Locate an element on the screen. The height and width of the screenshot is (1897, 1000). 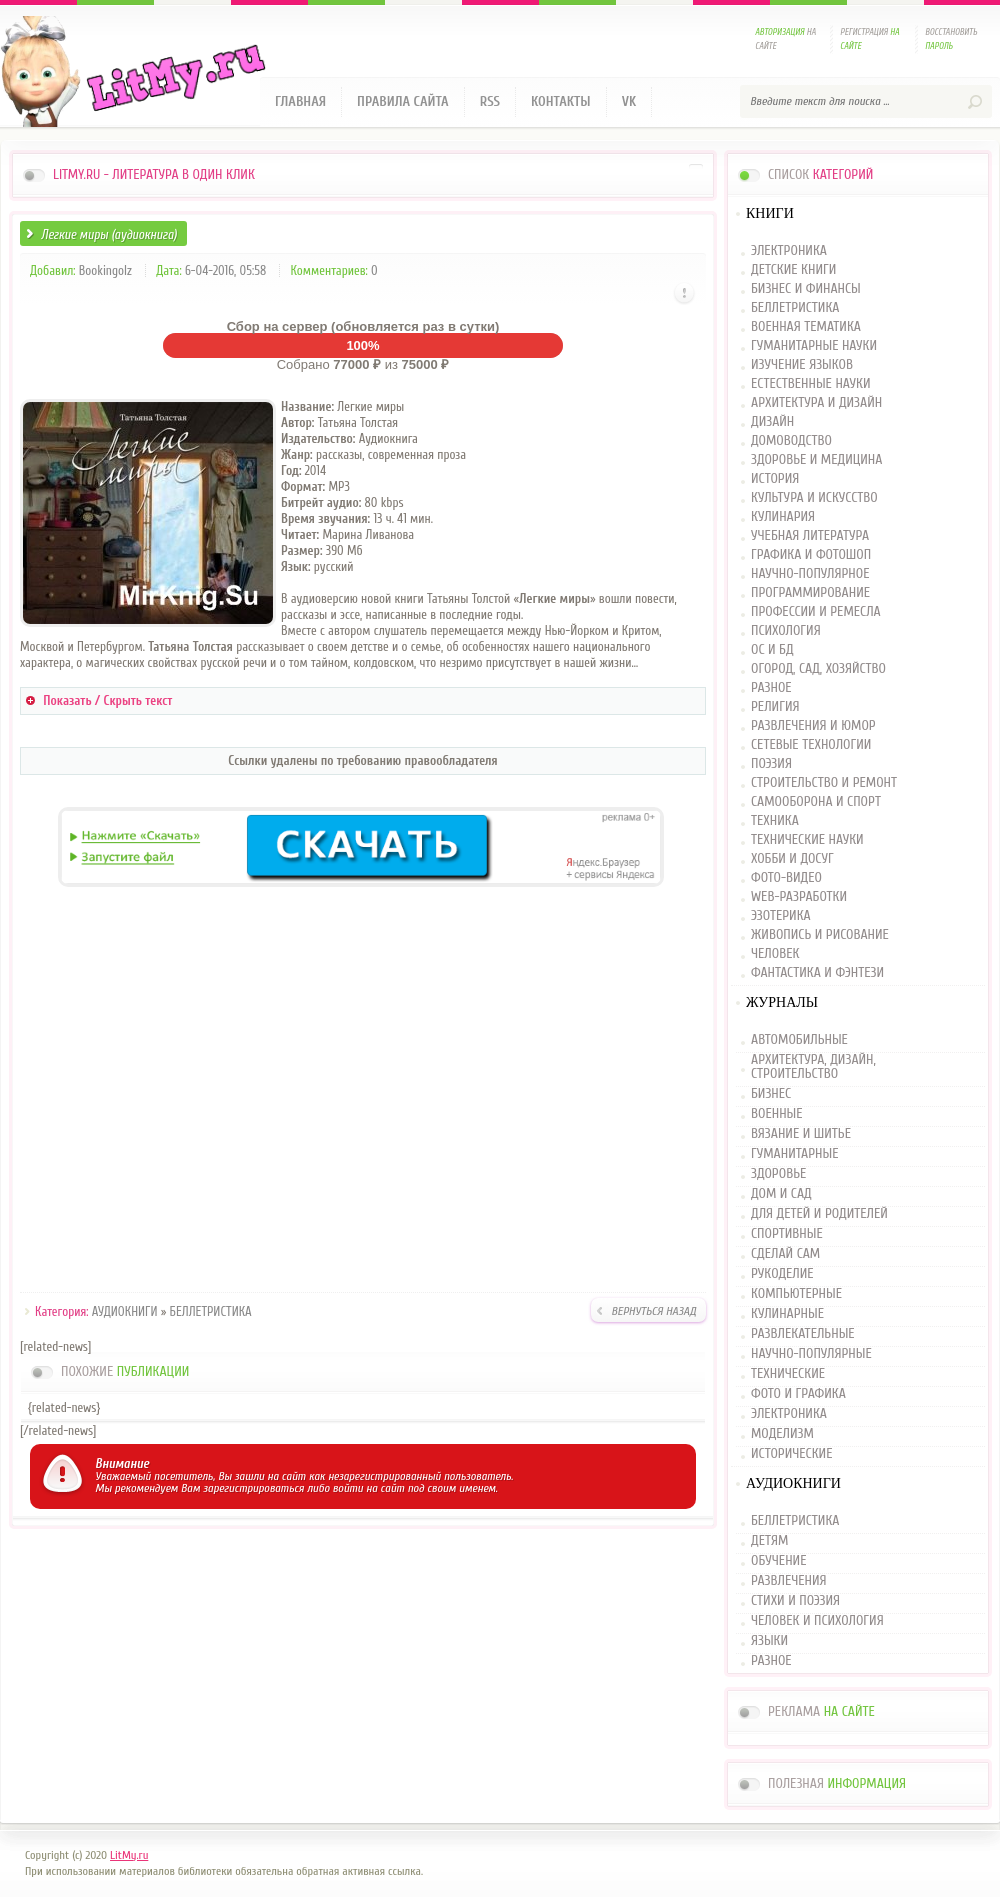
ТЕХНИЧЕСКИЕ НАУКИ is located at coordinates (807, 840).